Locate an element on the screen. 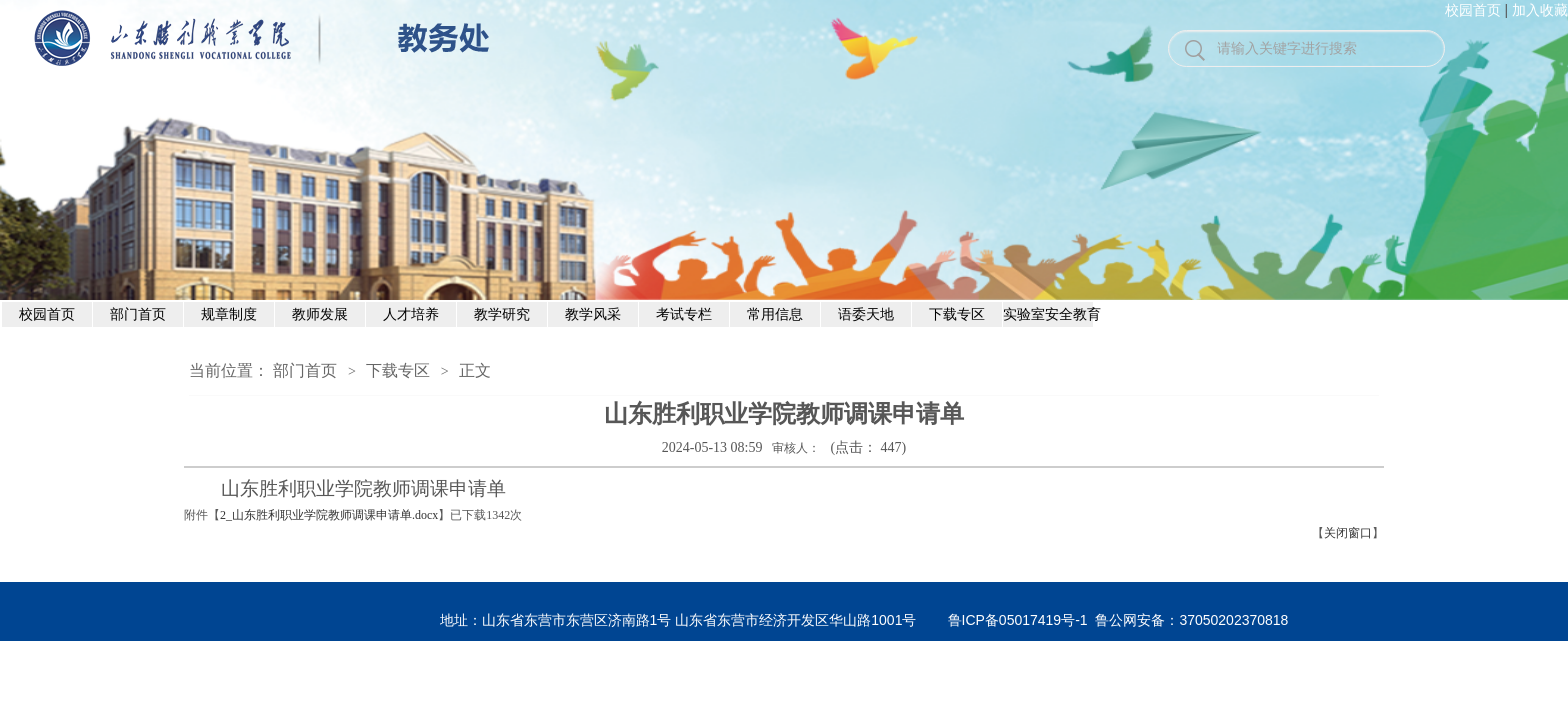  教学研究 is located at coordinates (502, 314).